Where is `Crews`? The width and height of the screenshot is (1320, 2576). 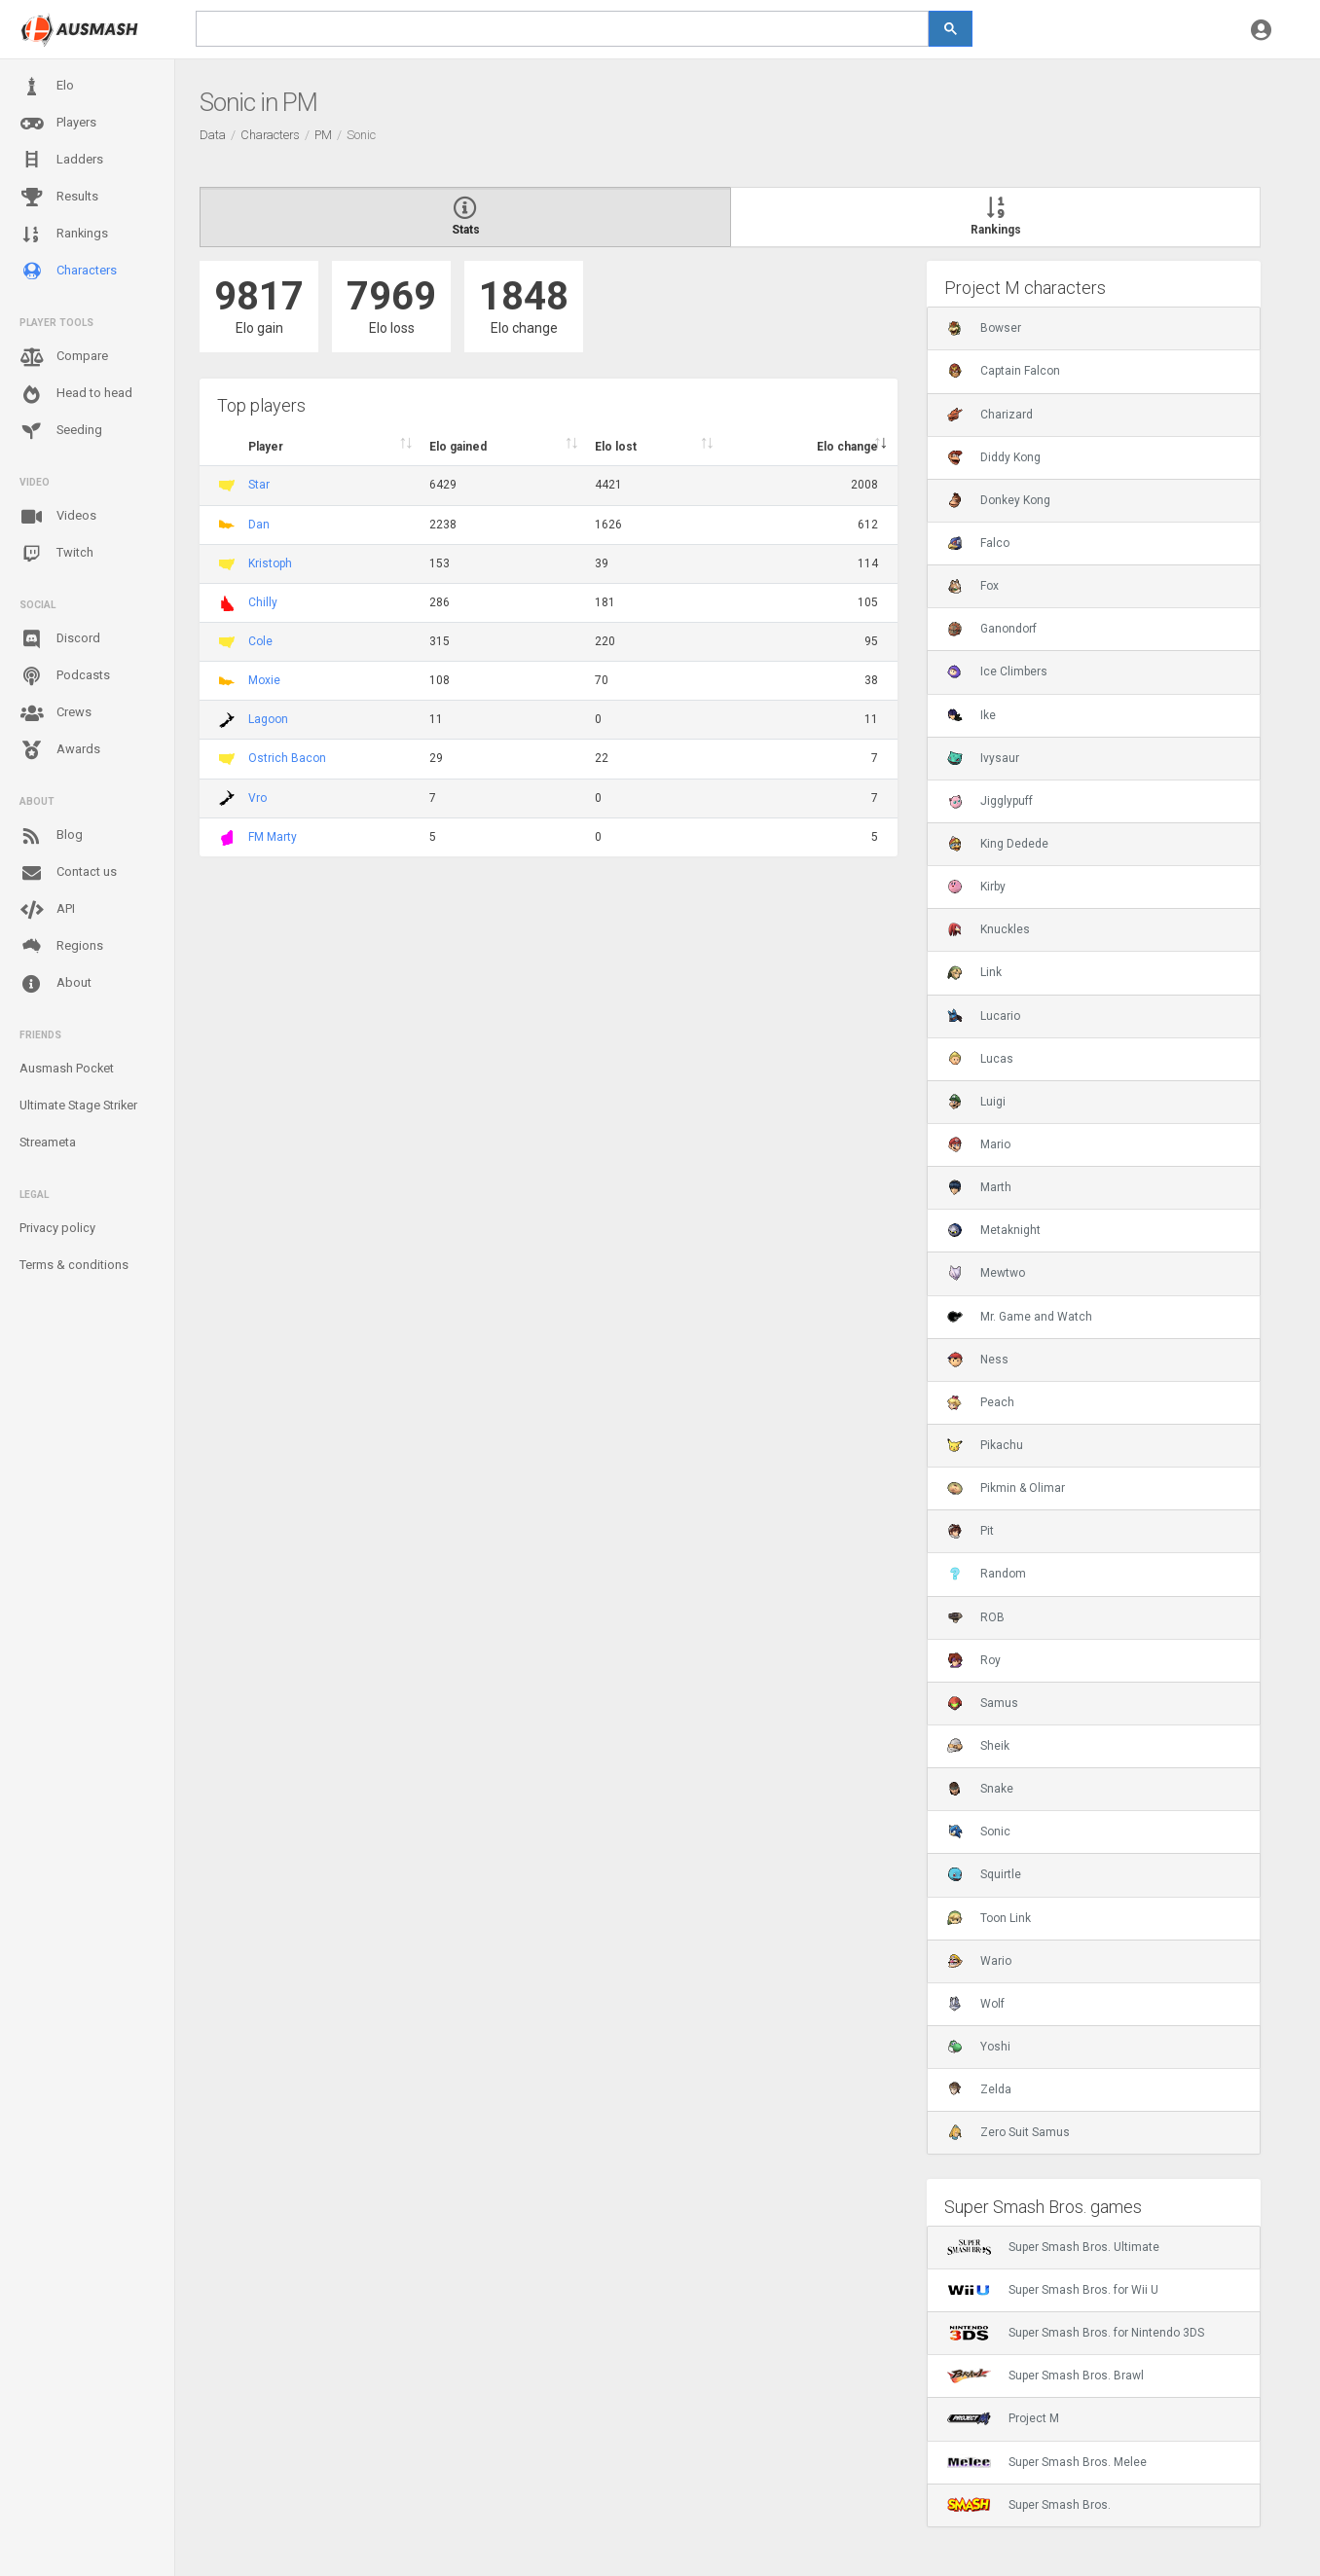 Crews is located at coordinates (55, 713).